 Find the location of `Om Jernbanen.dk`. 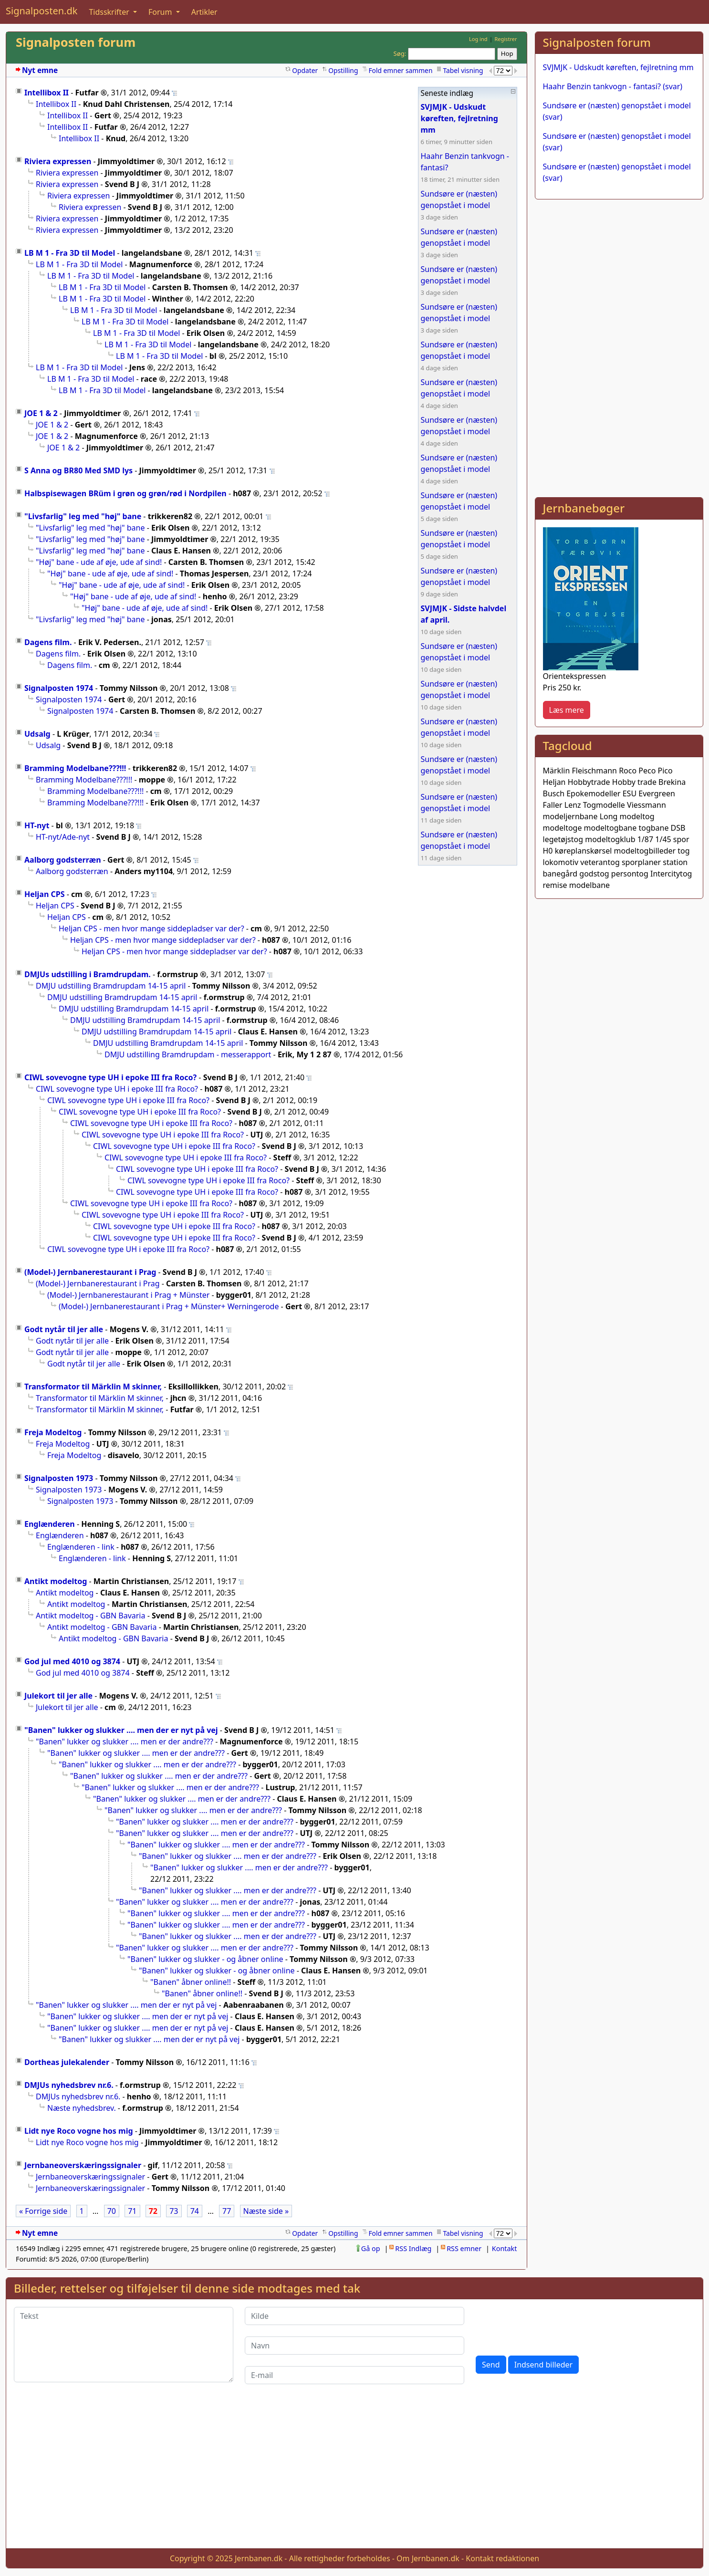

Om Jernbanen.dk is located at coordinates (427, 2558).